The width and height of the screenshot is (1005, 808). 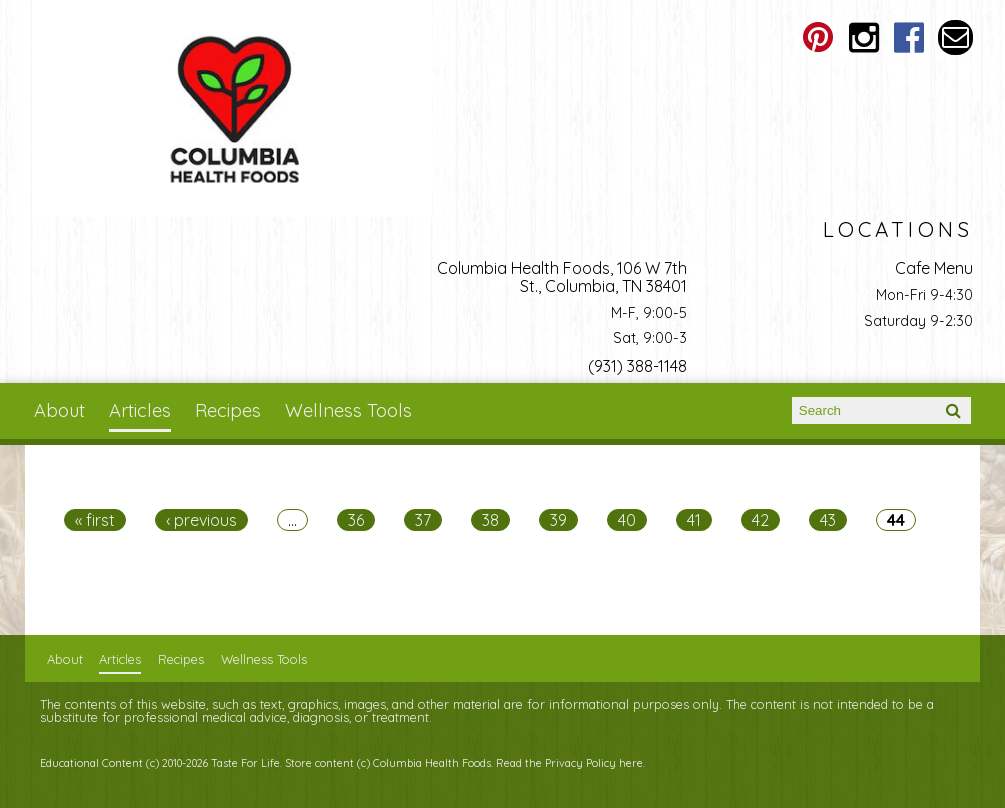 I want to click on Columbia Health Foods Facebook, so click(x=909, y=37).